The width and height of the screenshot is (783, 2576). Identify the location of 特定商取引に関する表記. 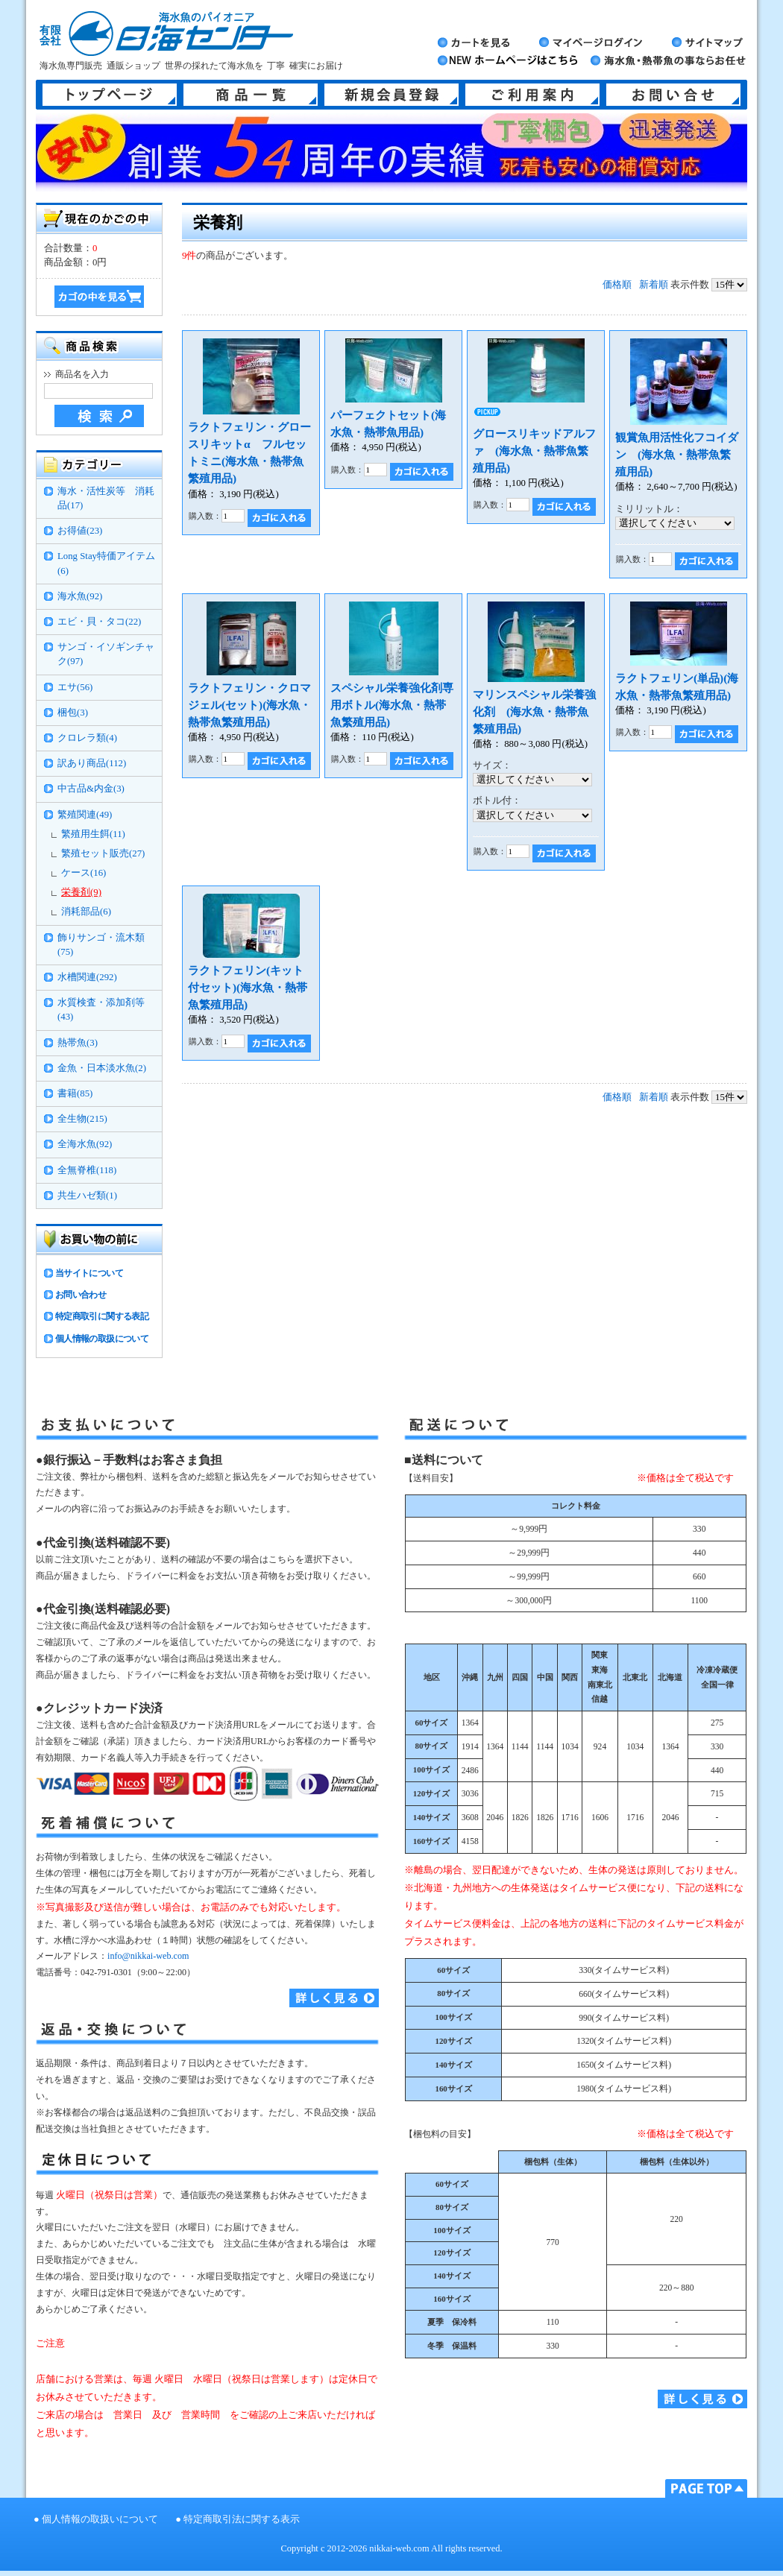
(101, 1316).